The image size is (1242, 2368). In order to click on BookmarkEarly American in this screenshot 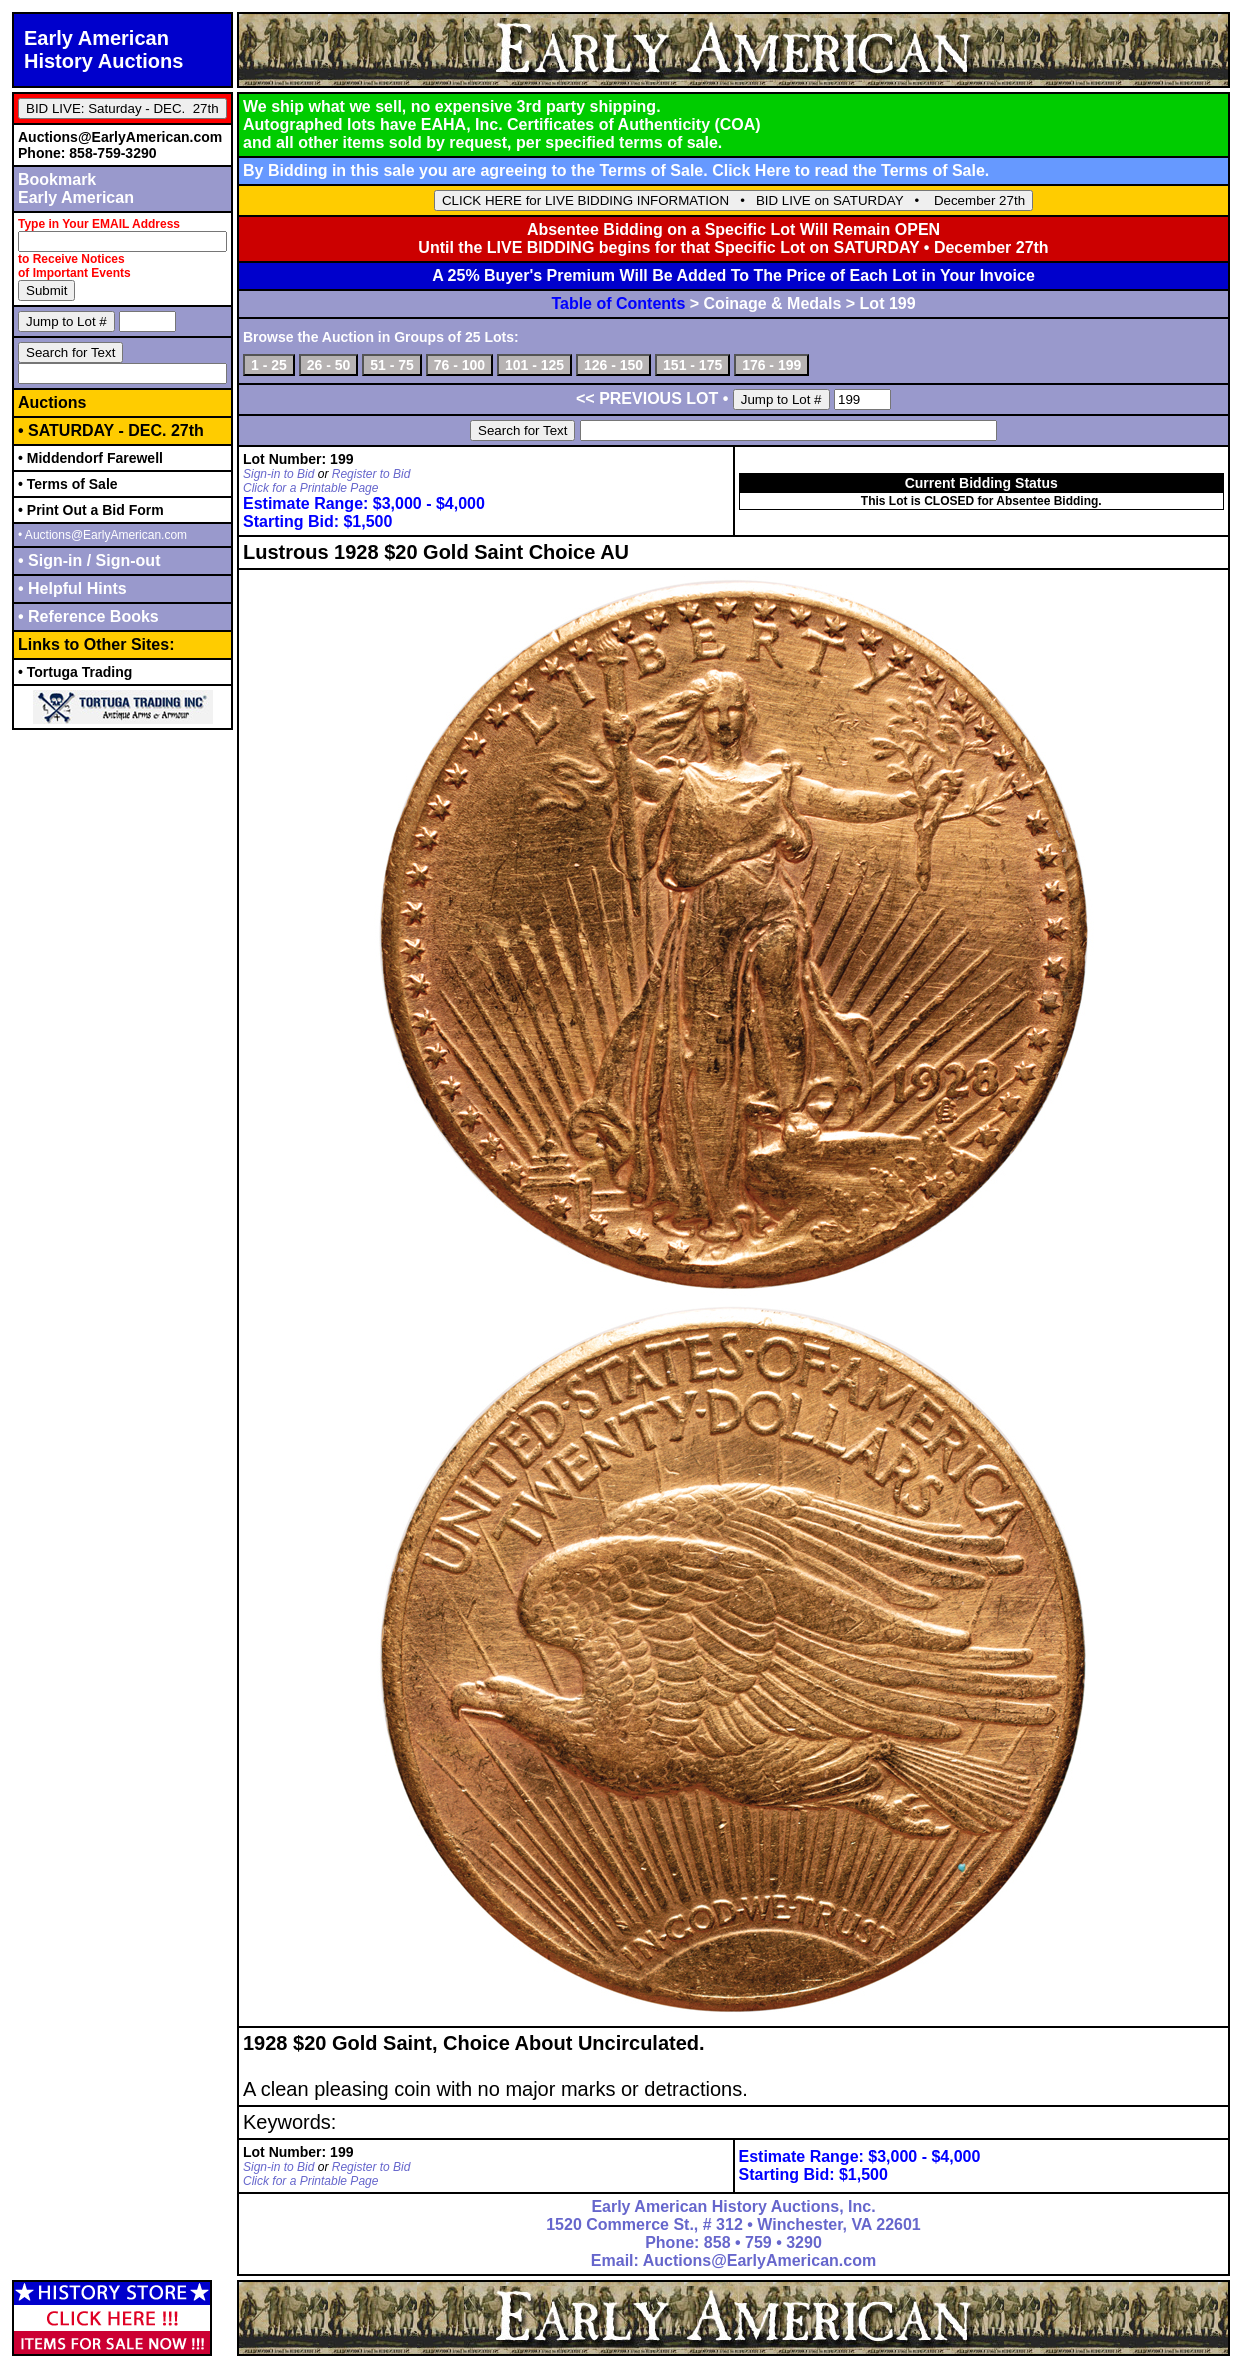, I will do `click(76, 188)`.